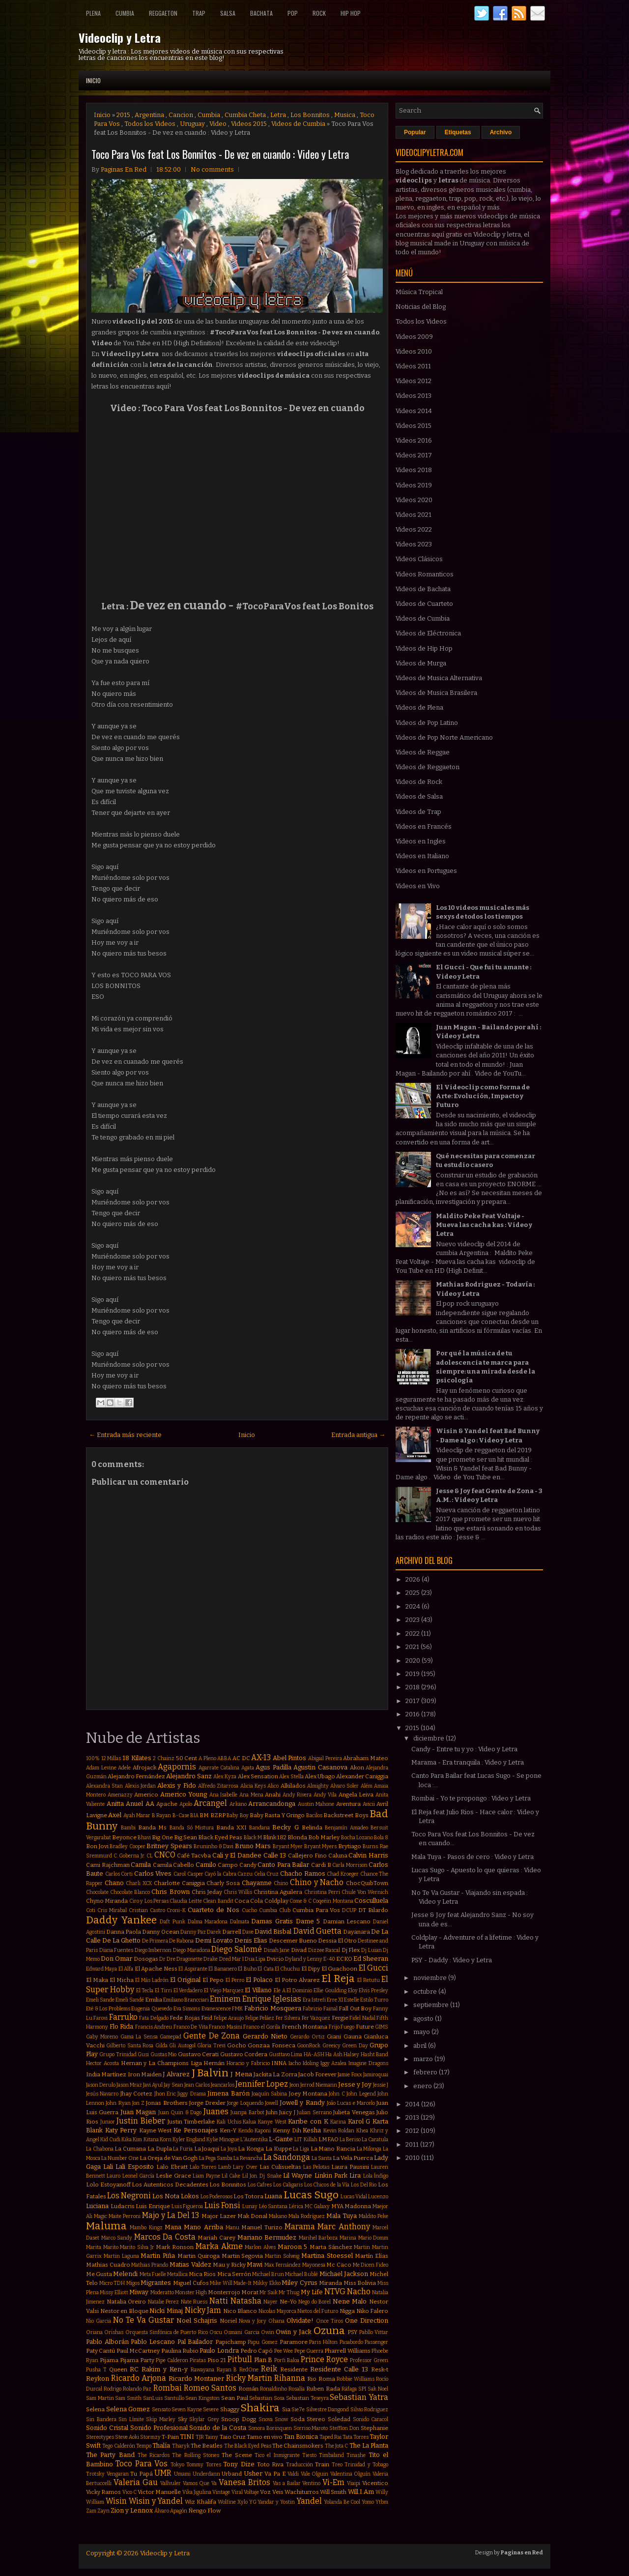 This screenshot has height=2576, width=629. Describe the element at coordinates (413, 381) in the screenshot. I see `Videos 2012` at that location.